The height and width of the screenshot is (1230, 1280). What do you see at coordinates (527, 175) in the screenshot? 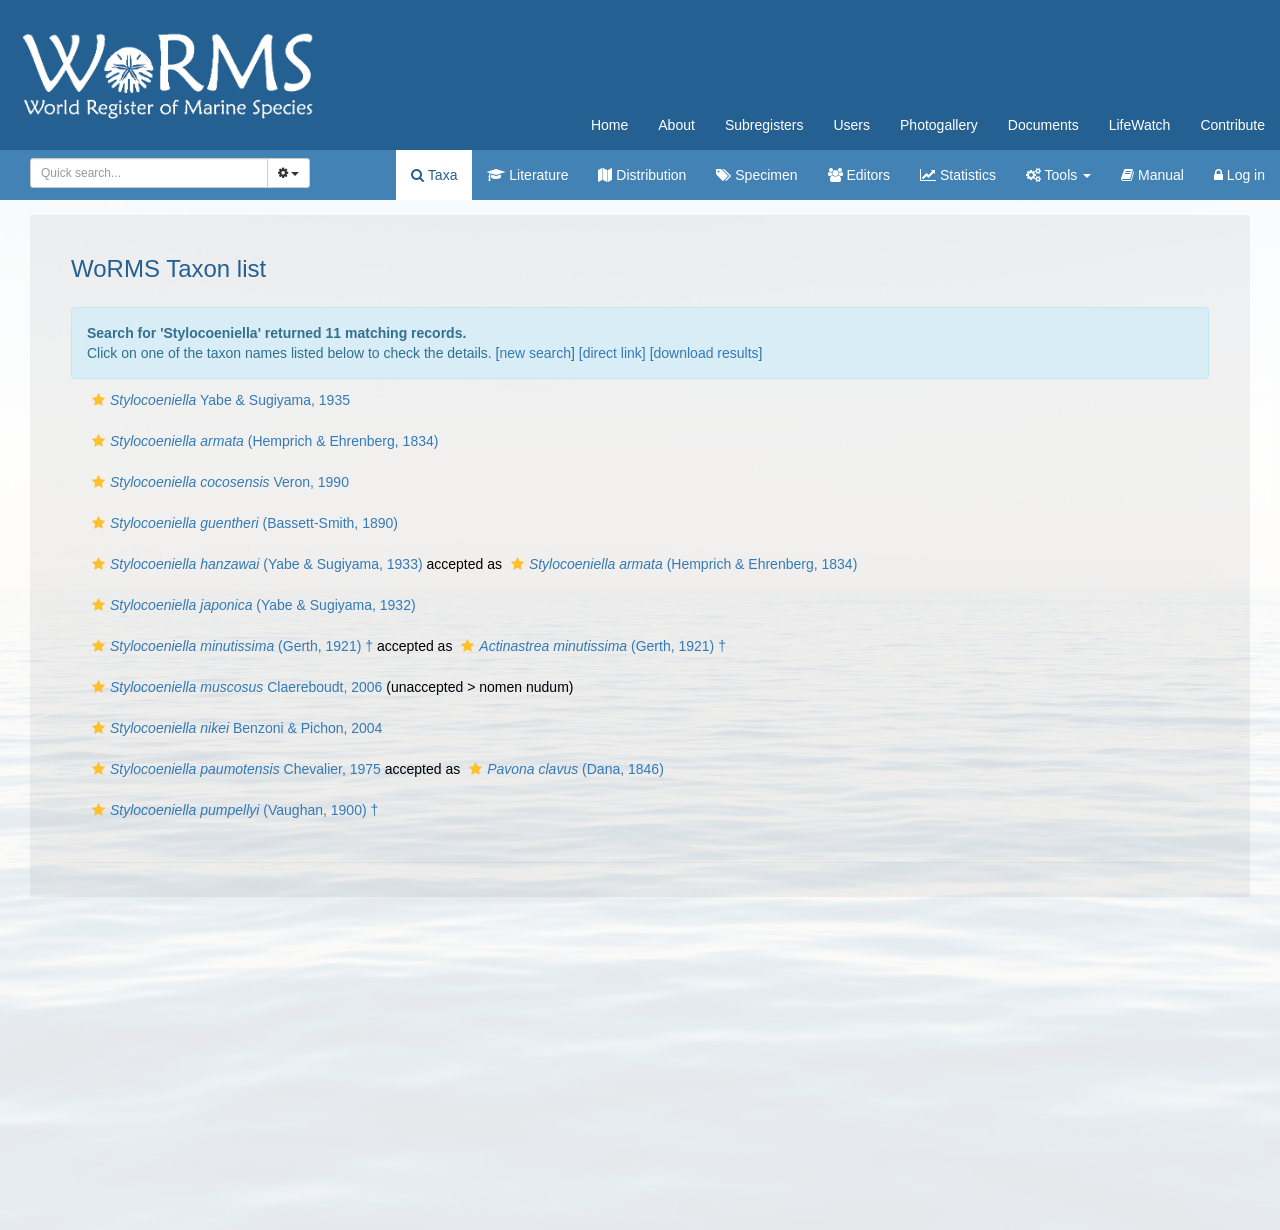
I see `Literature` at bounding box center [527, 175].